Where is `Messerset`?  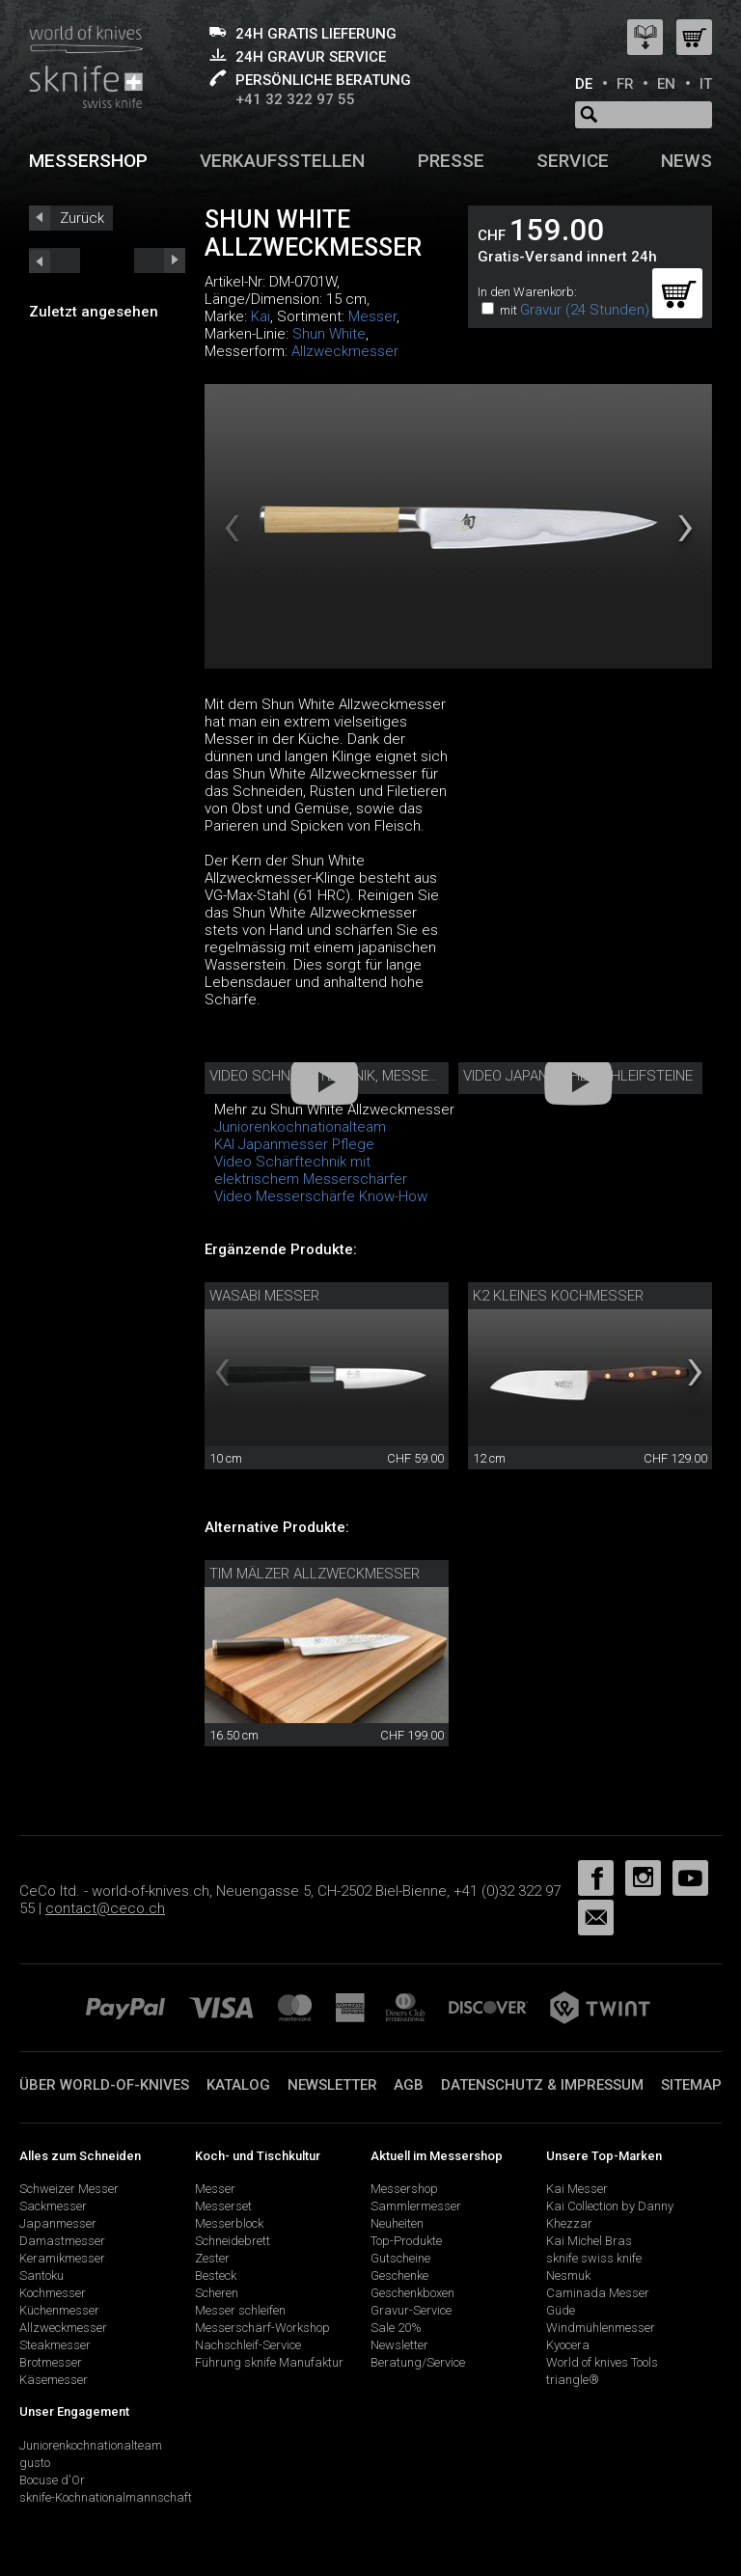 Messerset is located at coordinates (223, 2206).